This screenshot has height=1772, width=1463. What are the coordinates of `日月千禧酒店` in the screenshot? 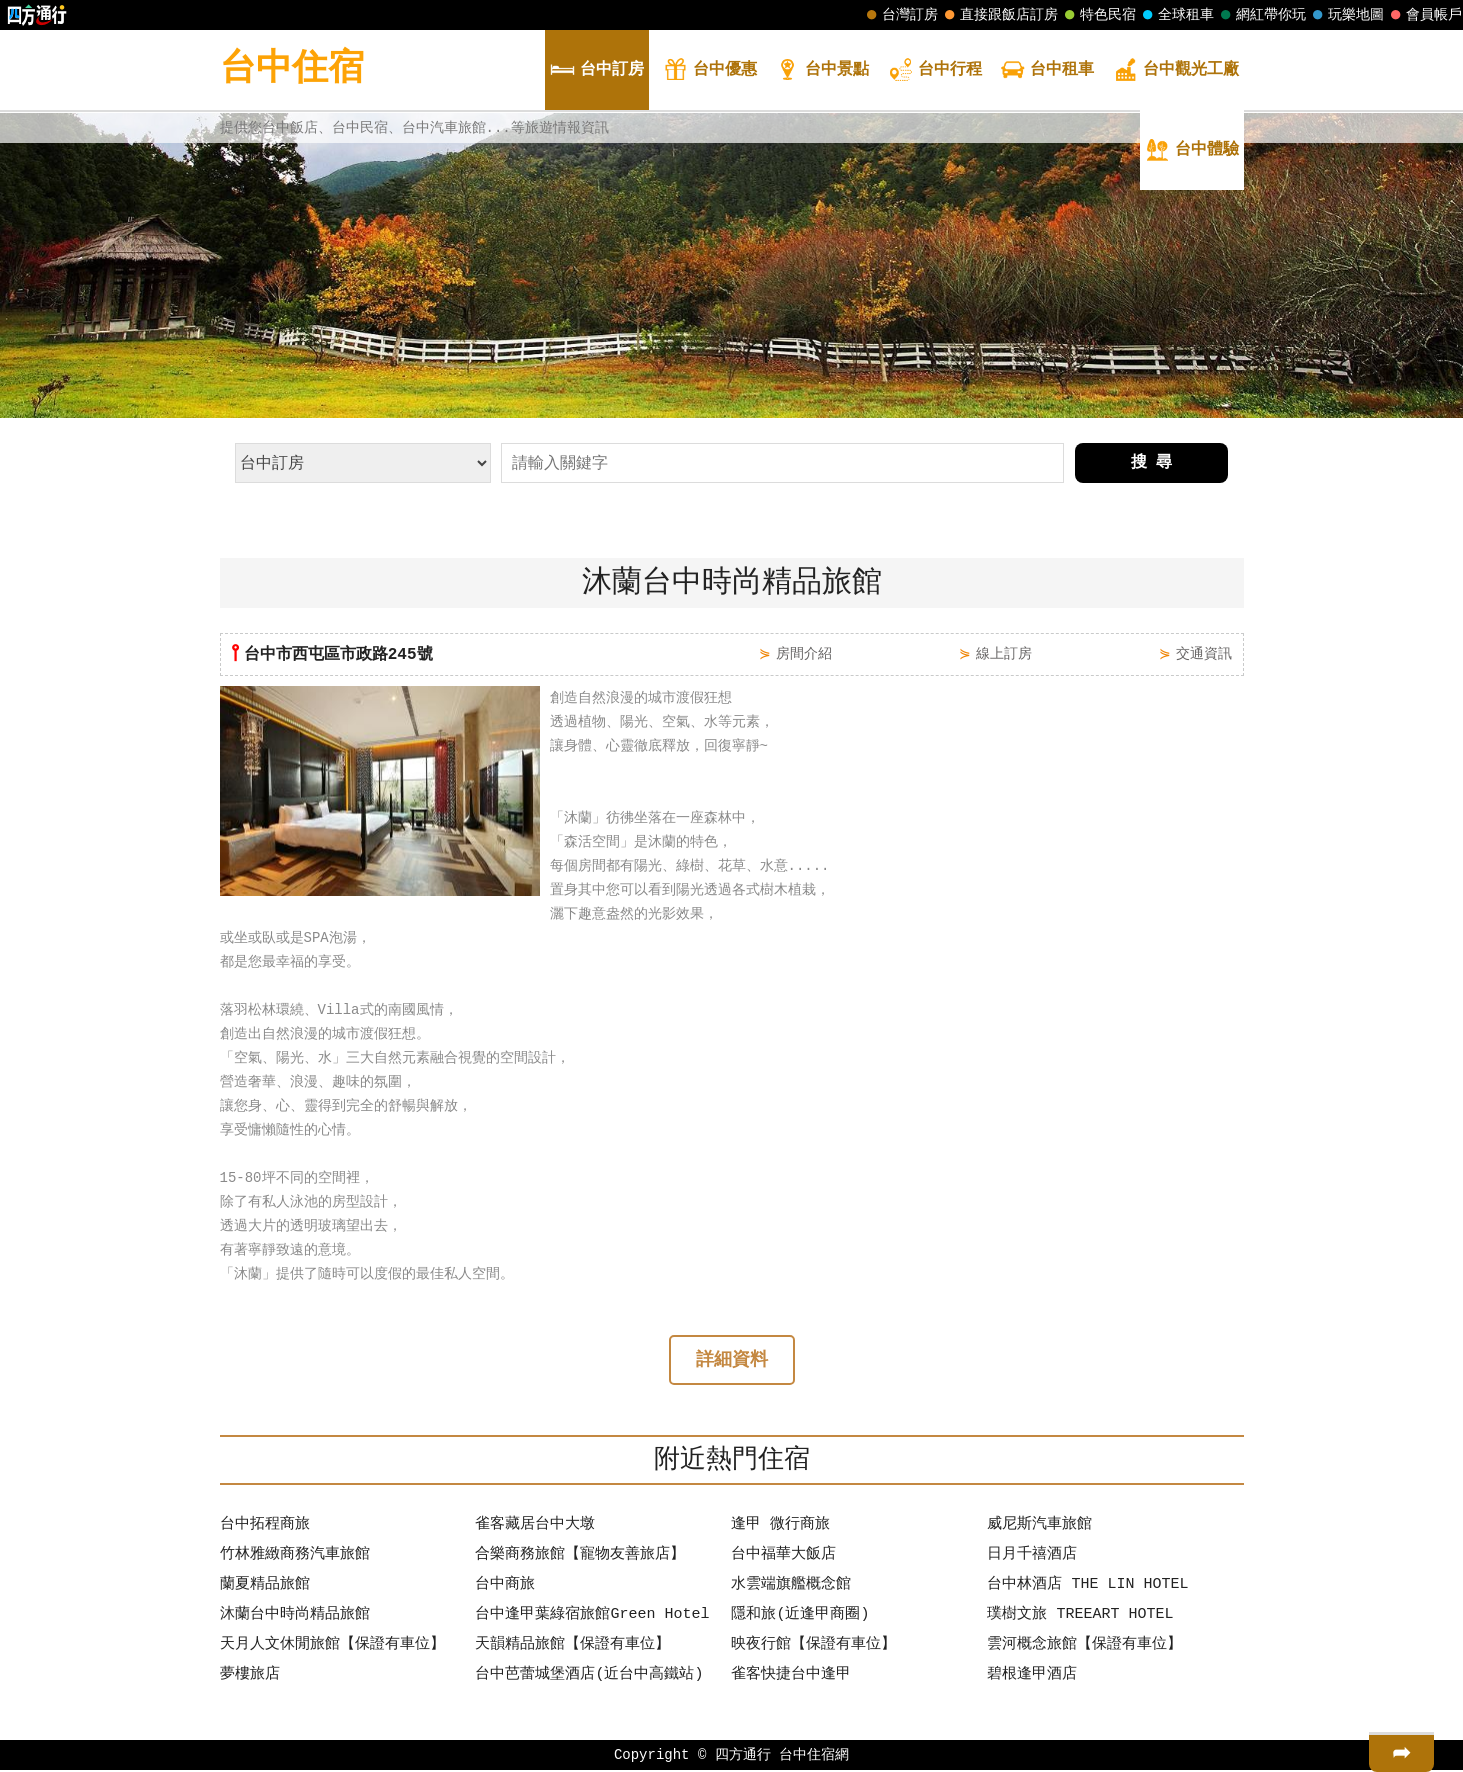 It's located at (1032, 1557).